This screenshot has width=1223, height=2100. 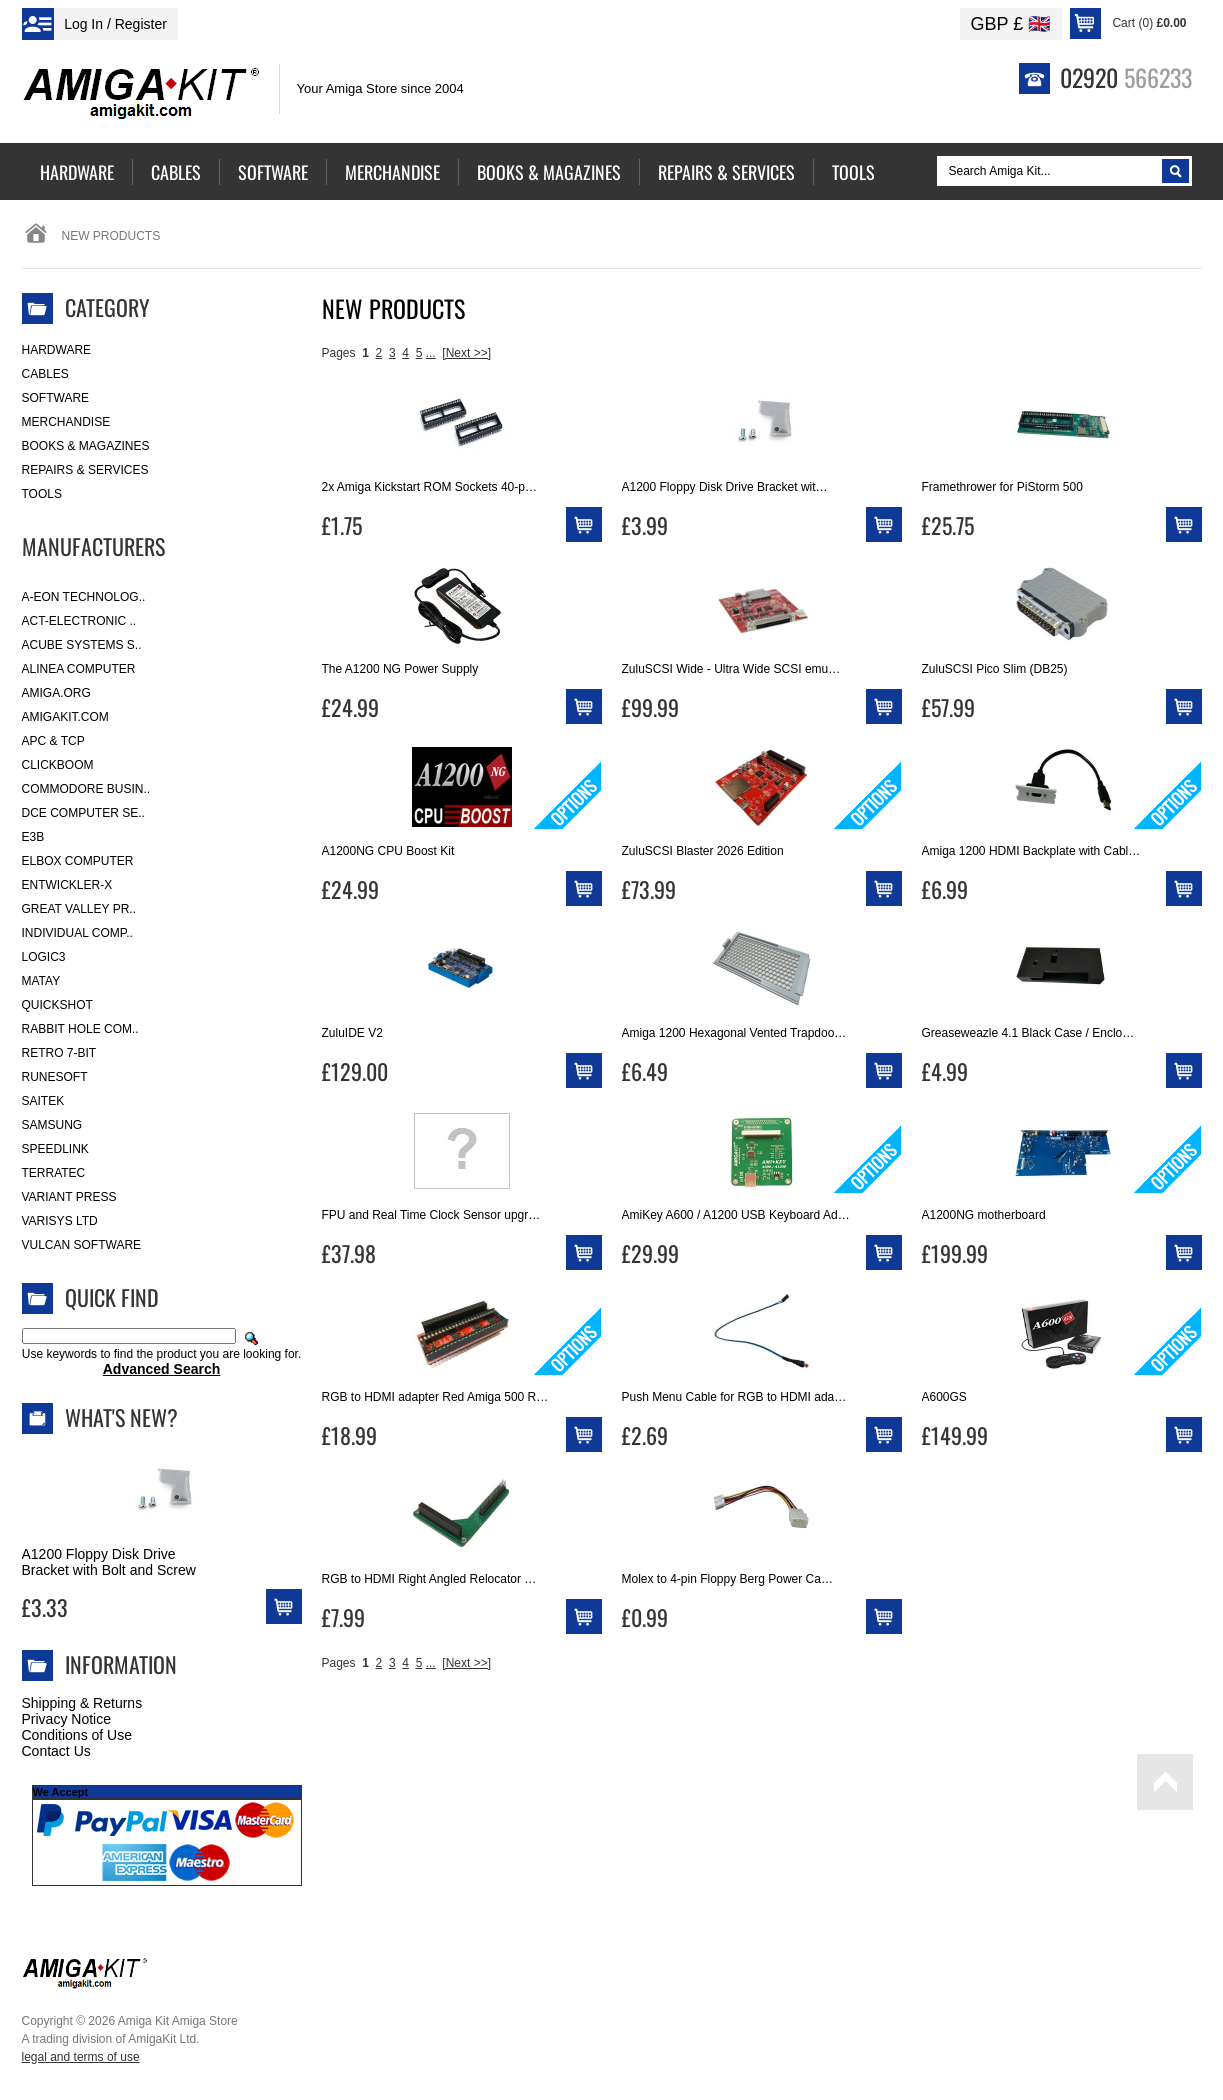 What do you see at coordinates (66, 422) in the screenshot?
I see `Merchandise` at bounding box center [66, 422].